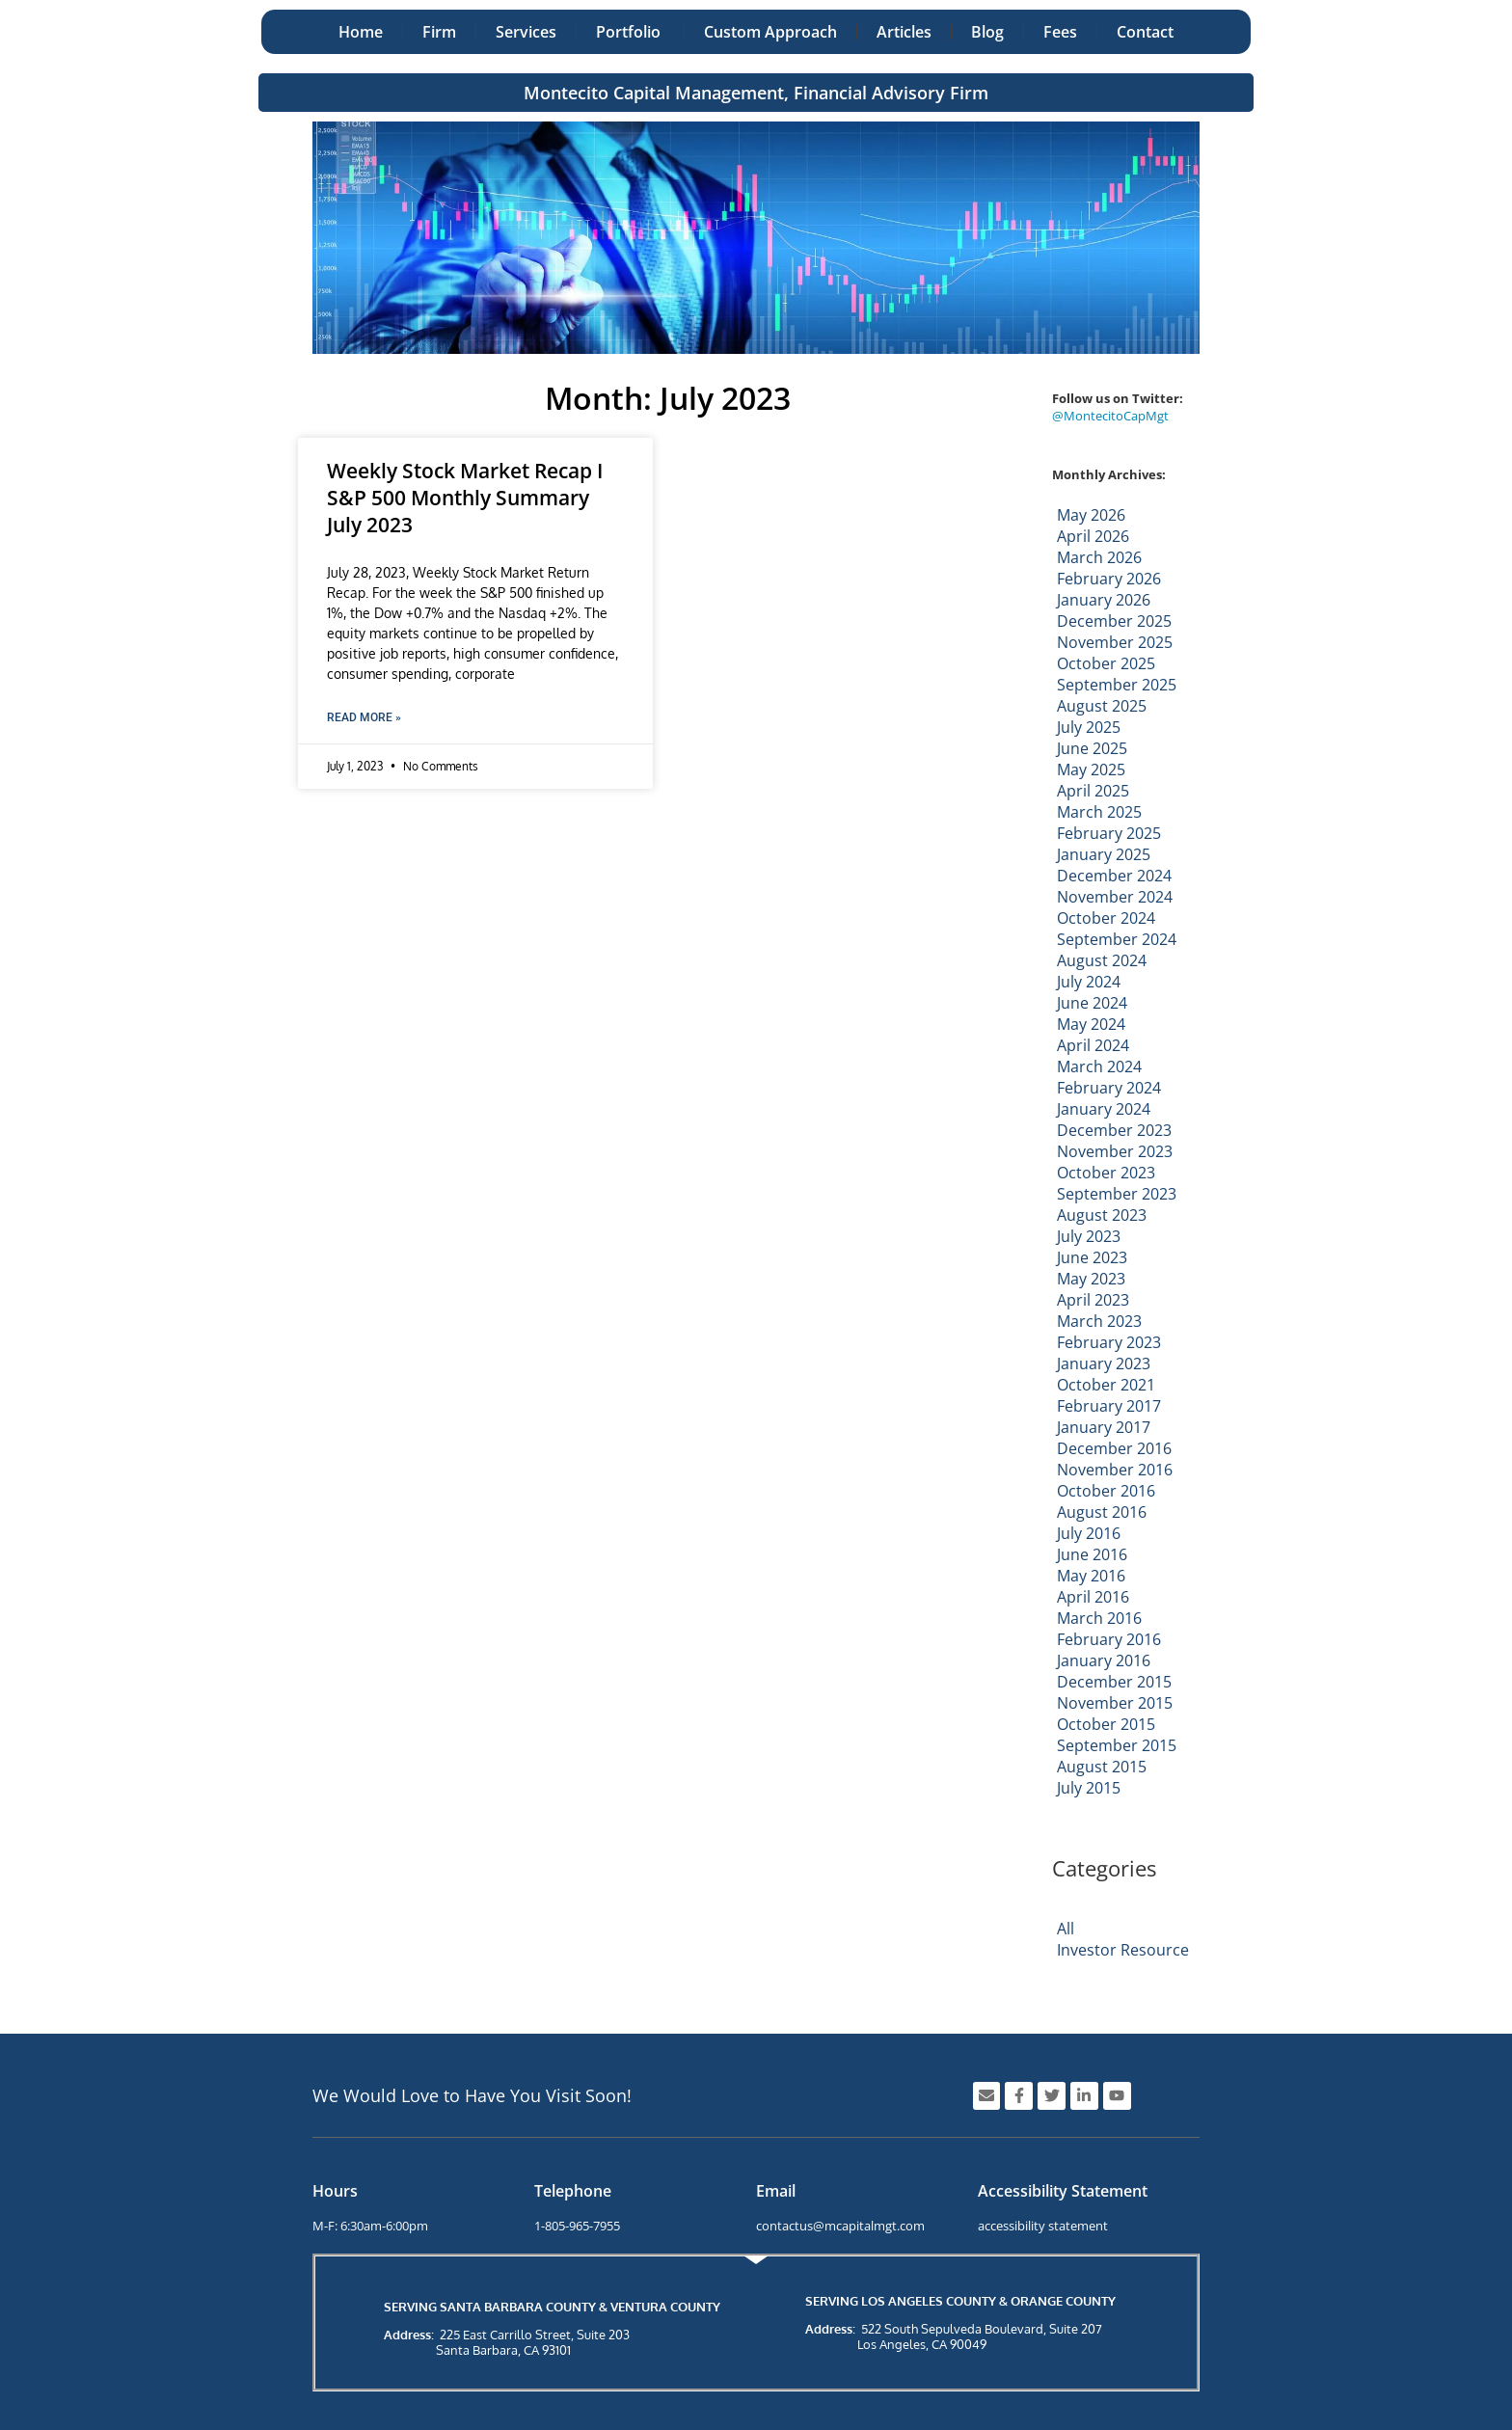 This screenshot has height=2430, width=1512. I want to click on May 2016, so click(1091, 1575).